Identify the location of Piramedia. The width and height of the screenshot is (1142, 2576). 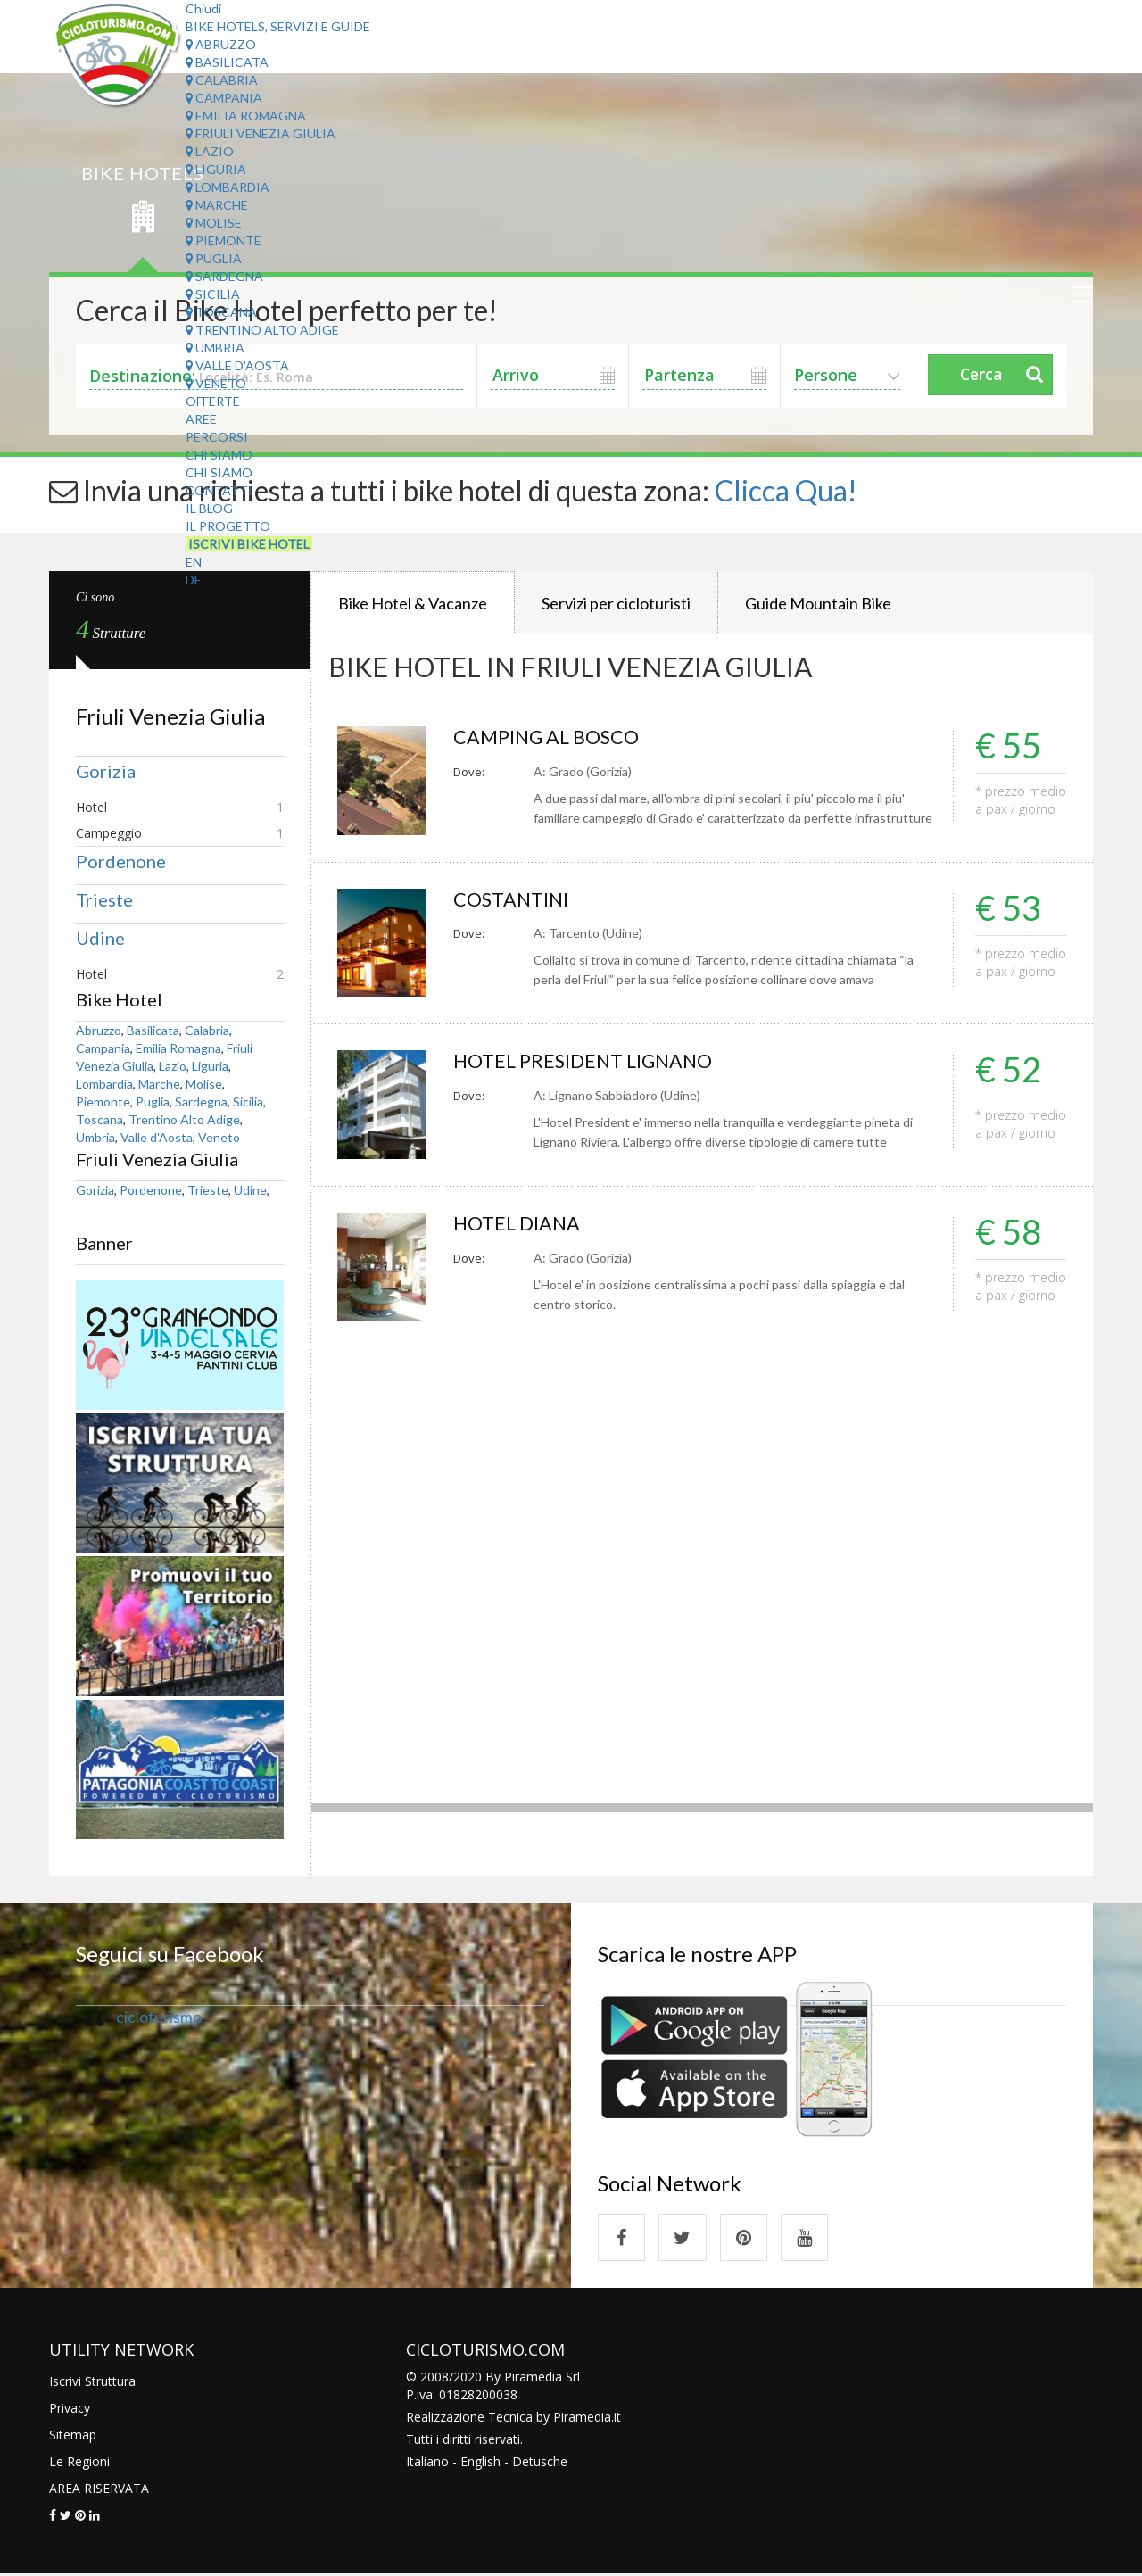
(582, 2418).